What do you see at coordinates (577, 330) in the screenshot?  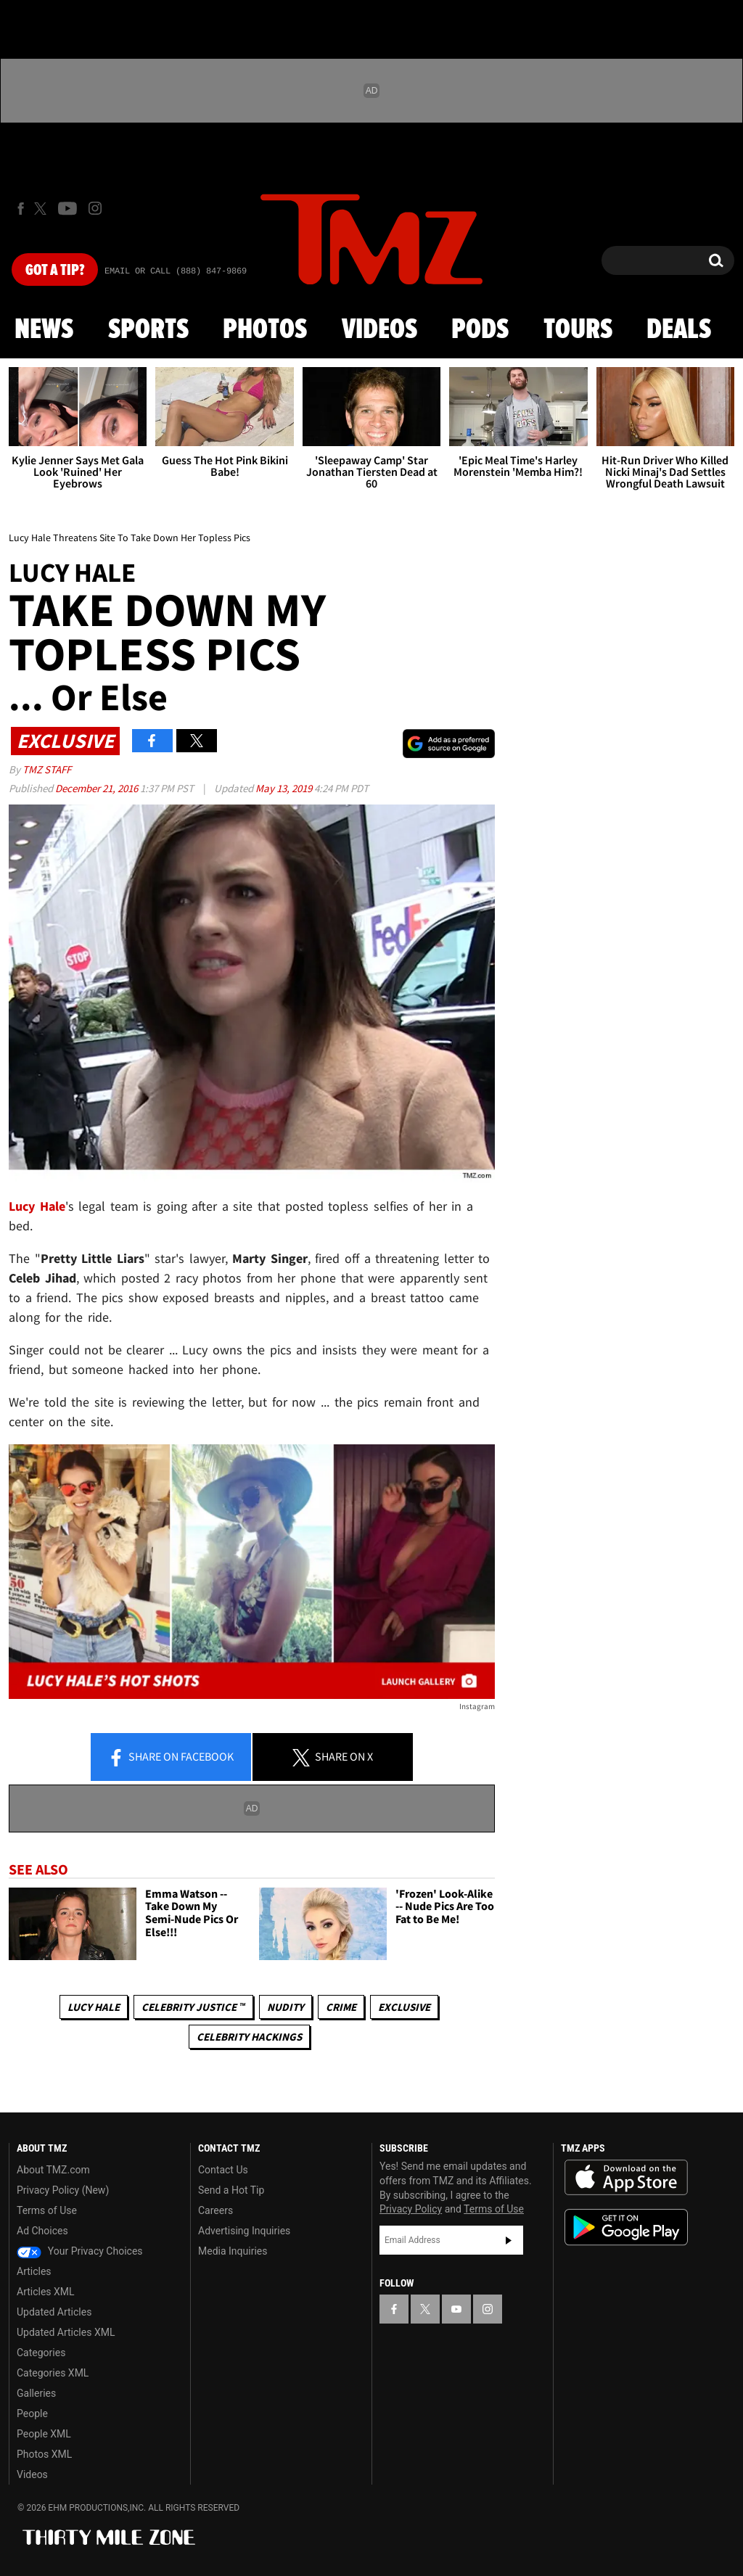 I see `Tours` at bounding box center [577, 330].